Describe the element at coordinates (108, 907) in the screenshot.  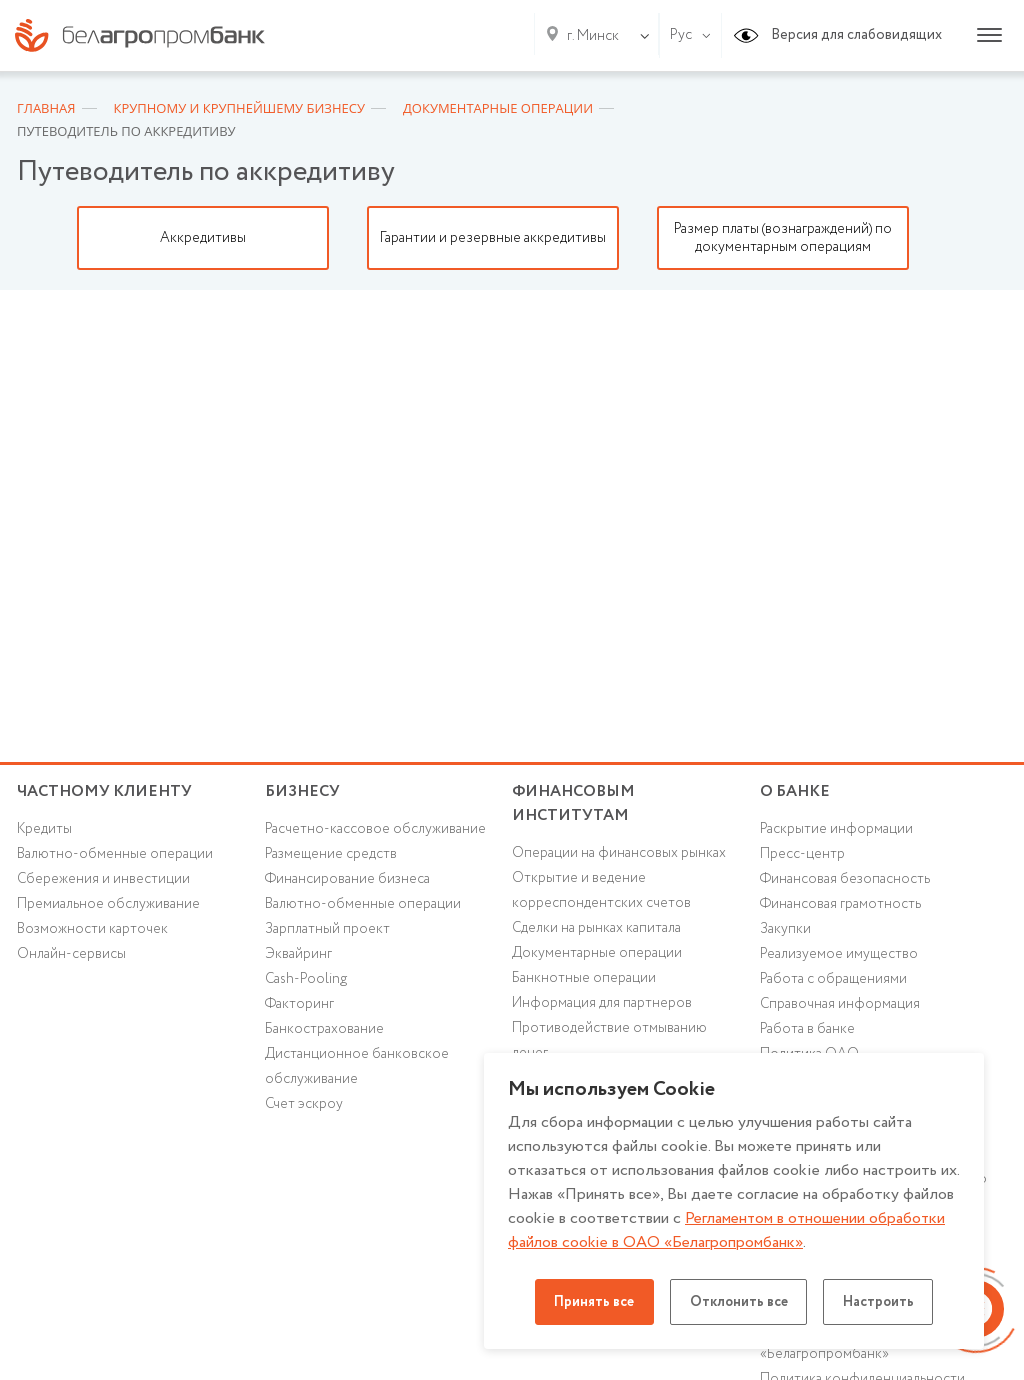
I see `Премиальное обслуживание` at that location.